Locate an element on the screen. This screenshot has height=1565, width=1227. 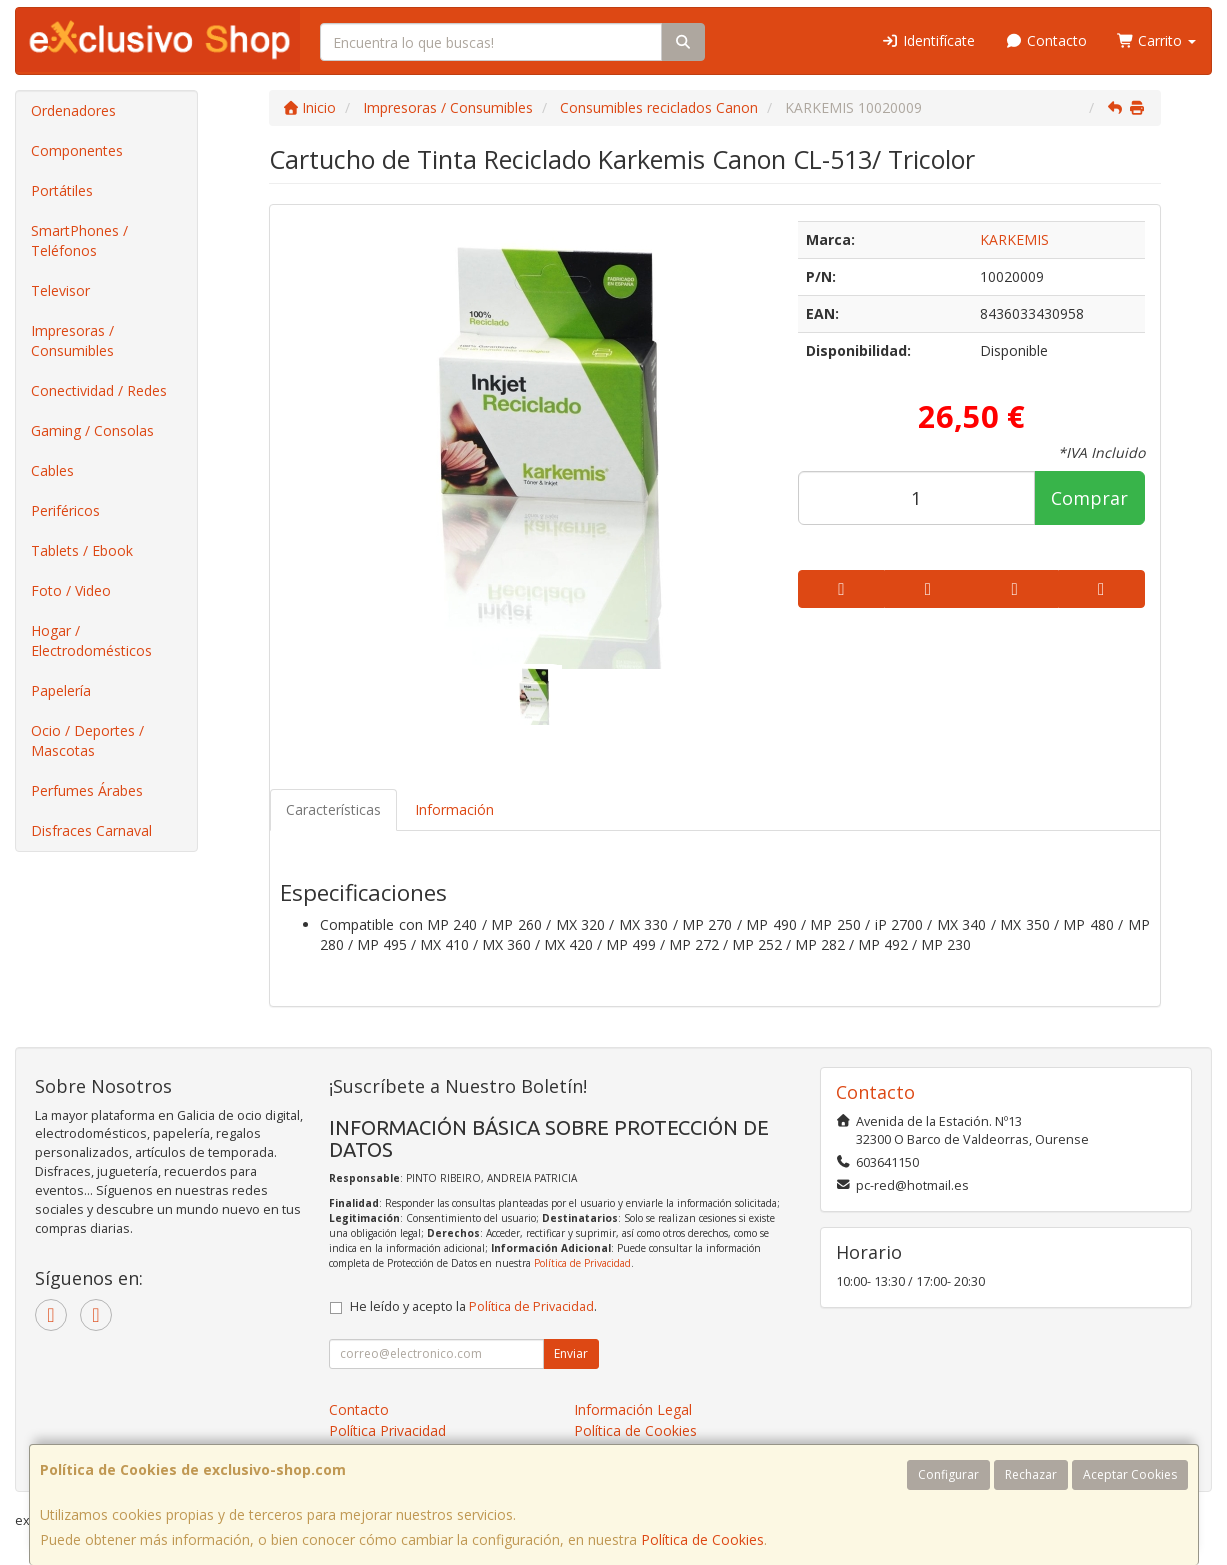
Carrito is located at coordinates (1157, 40).